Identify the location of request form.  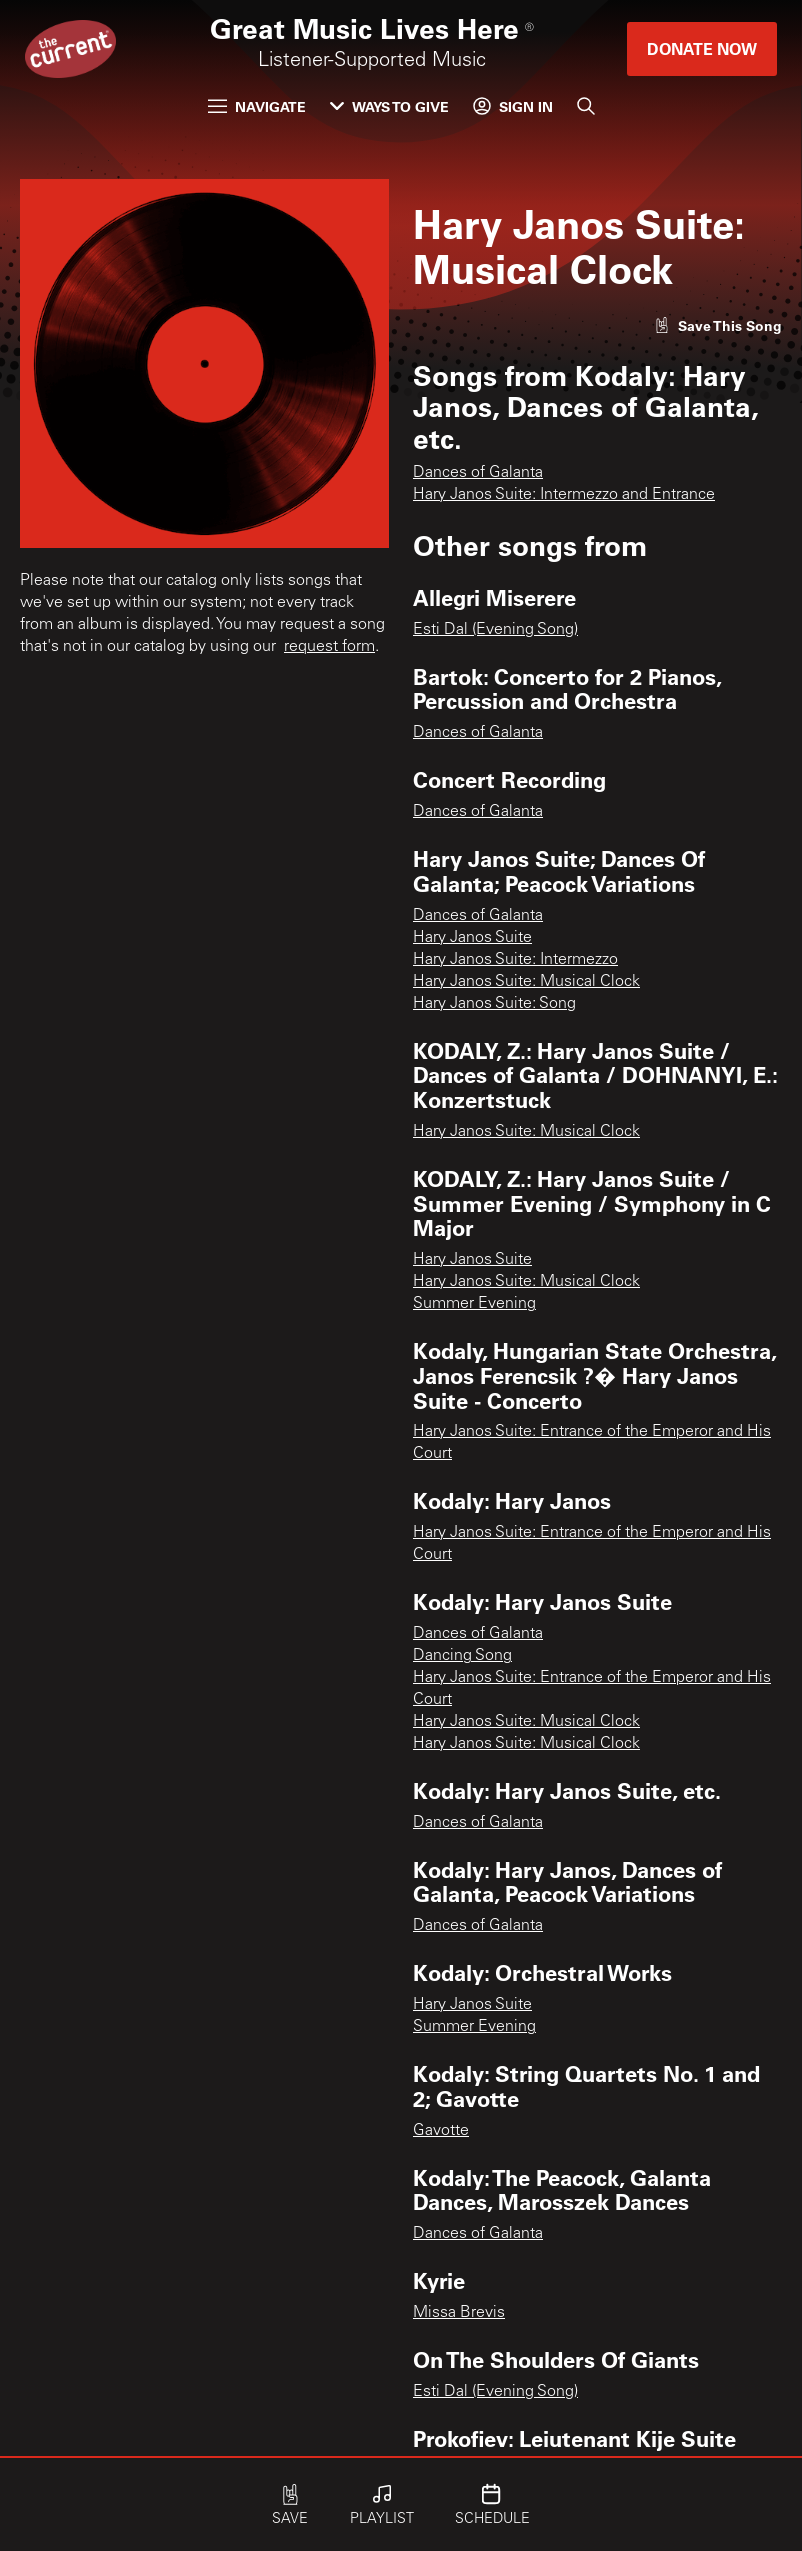
(329, 647).